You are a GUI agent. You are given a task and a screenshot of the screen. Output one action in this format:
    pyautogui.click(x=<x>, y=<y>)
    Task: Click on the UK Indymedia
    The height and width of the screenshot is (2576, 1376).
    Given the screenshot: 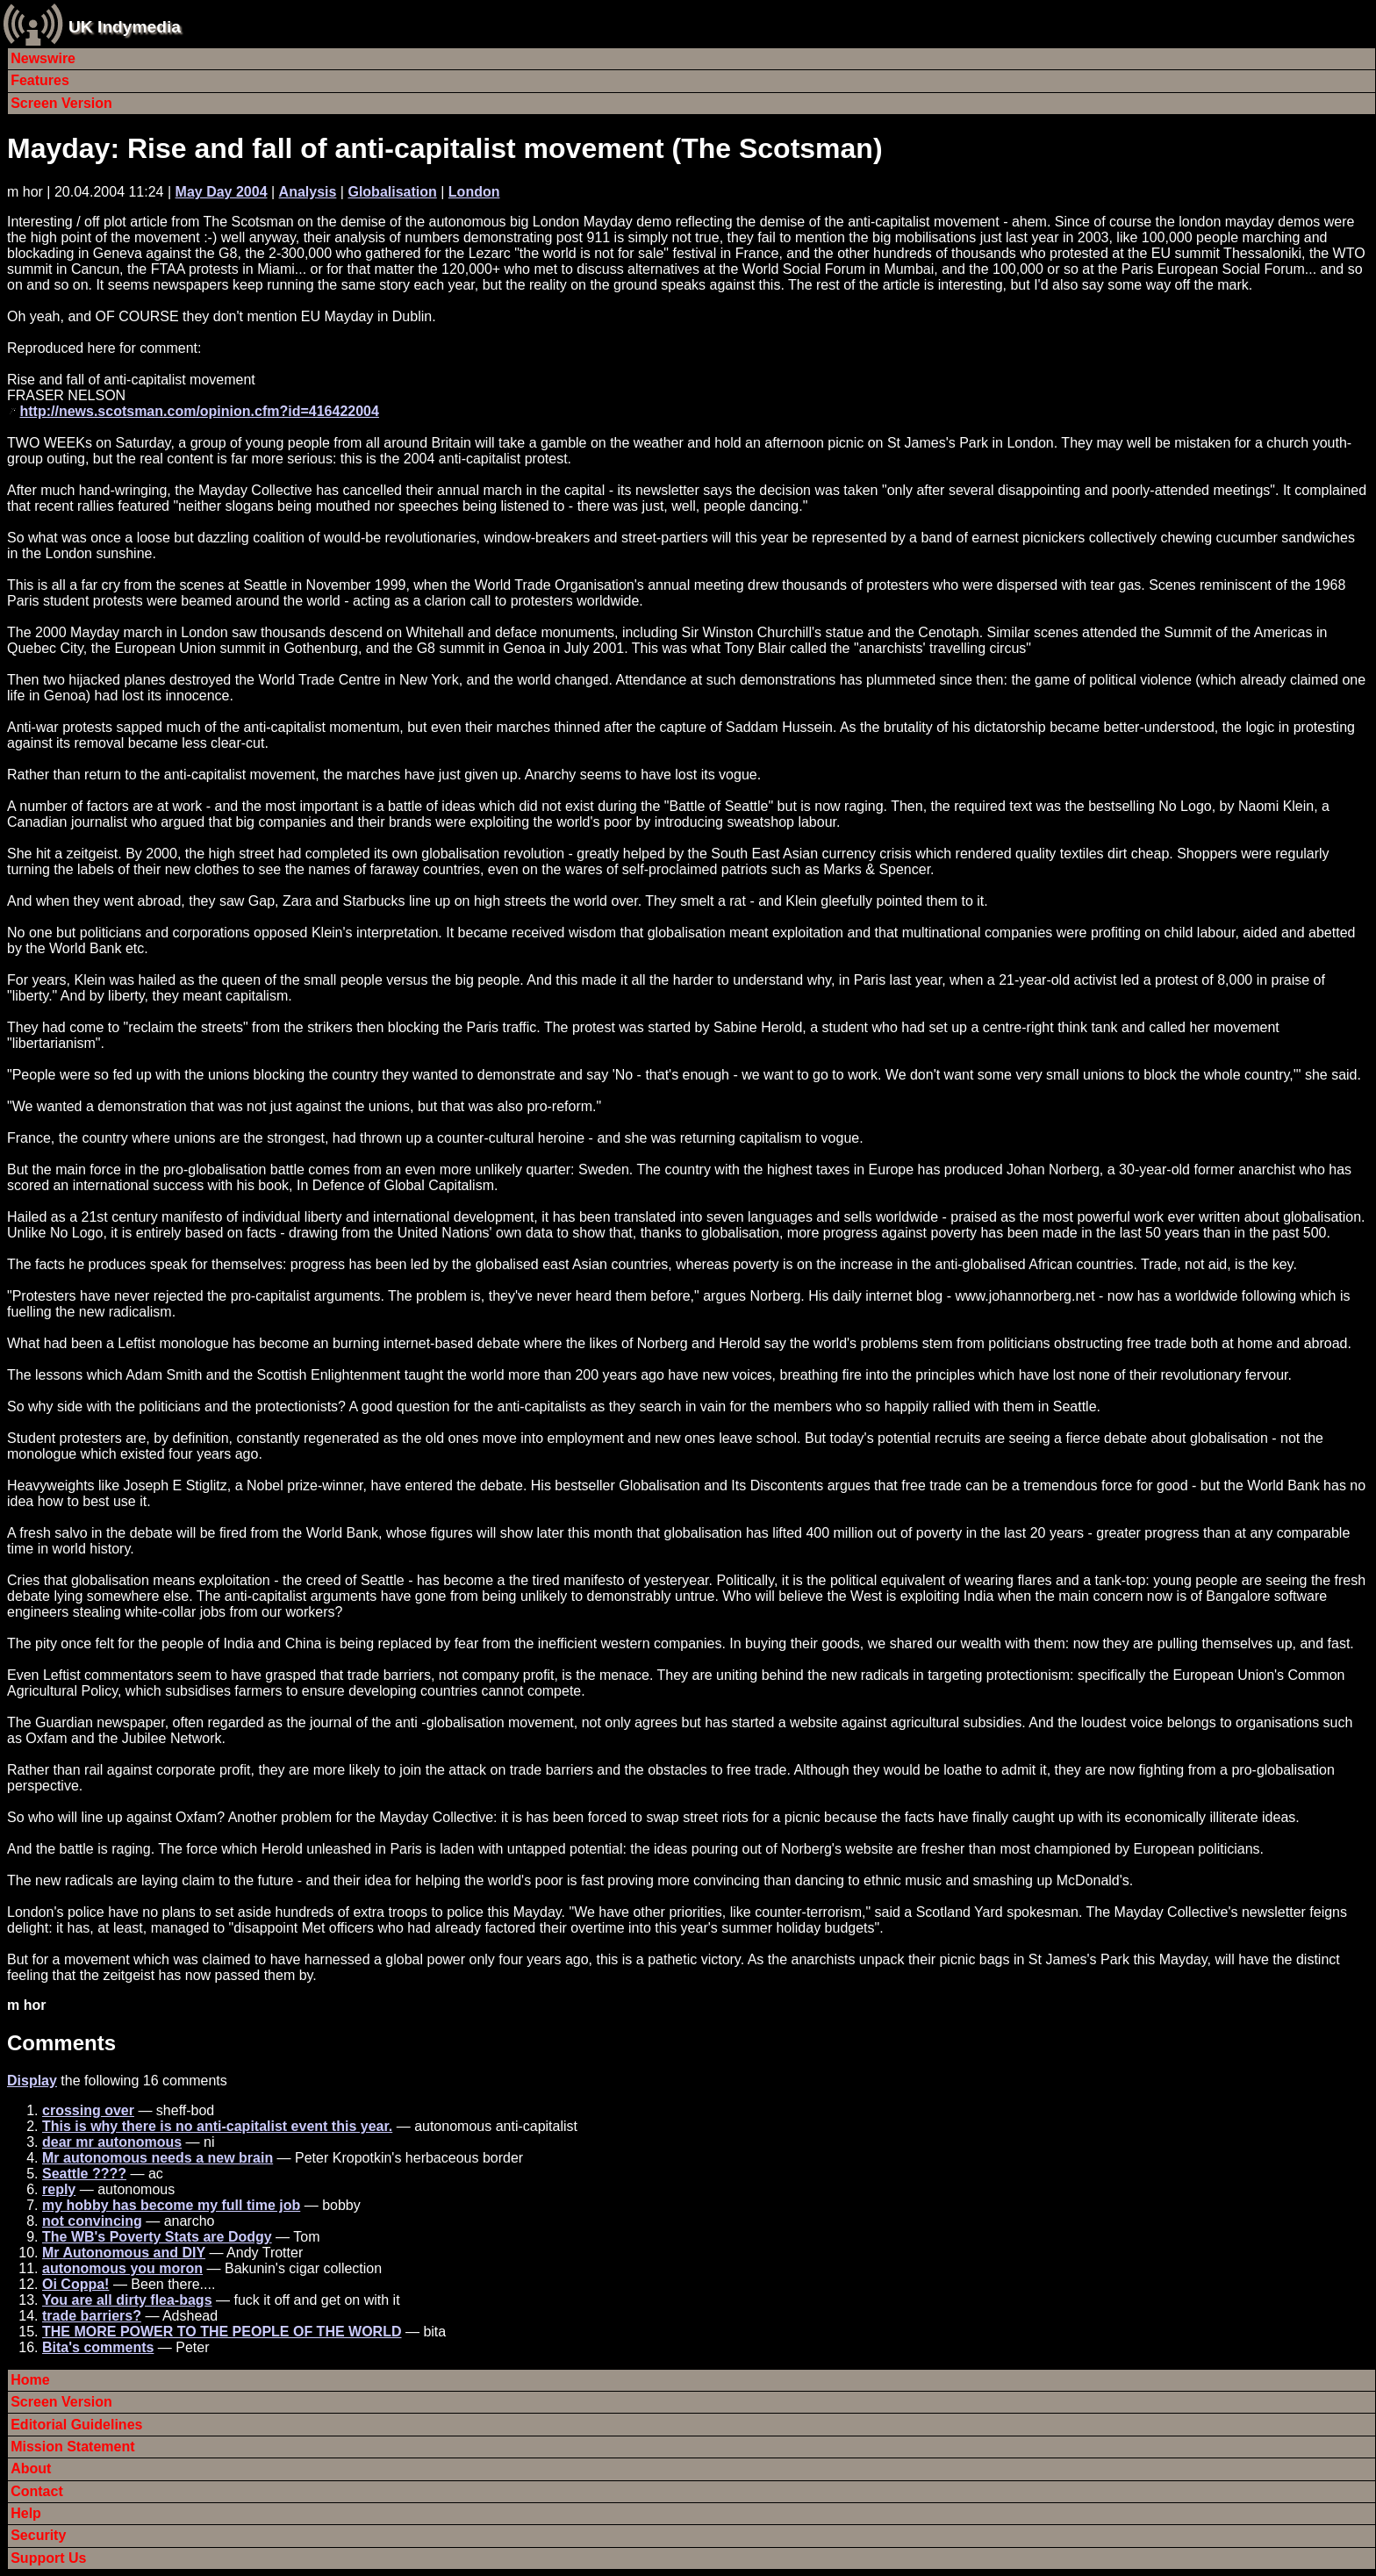 What is the action you would take?
    pyautogui.click(x=124, y=27)
    